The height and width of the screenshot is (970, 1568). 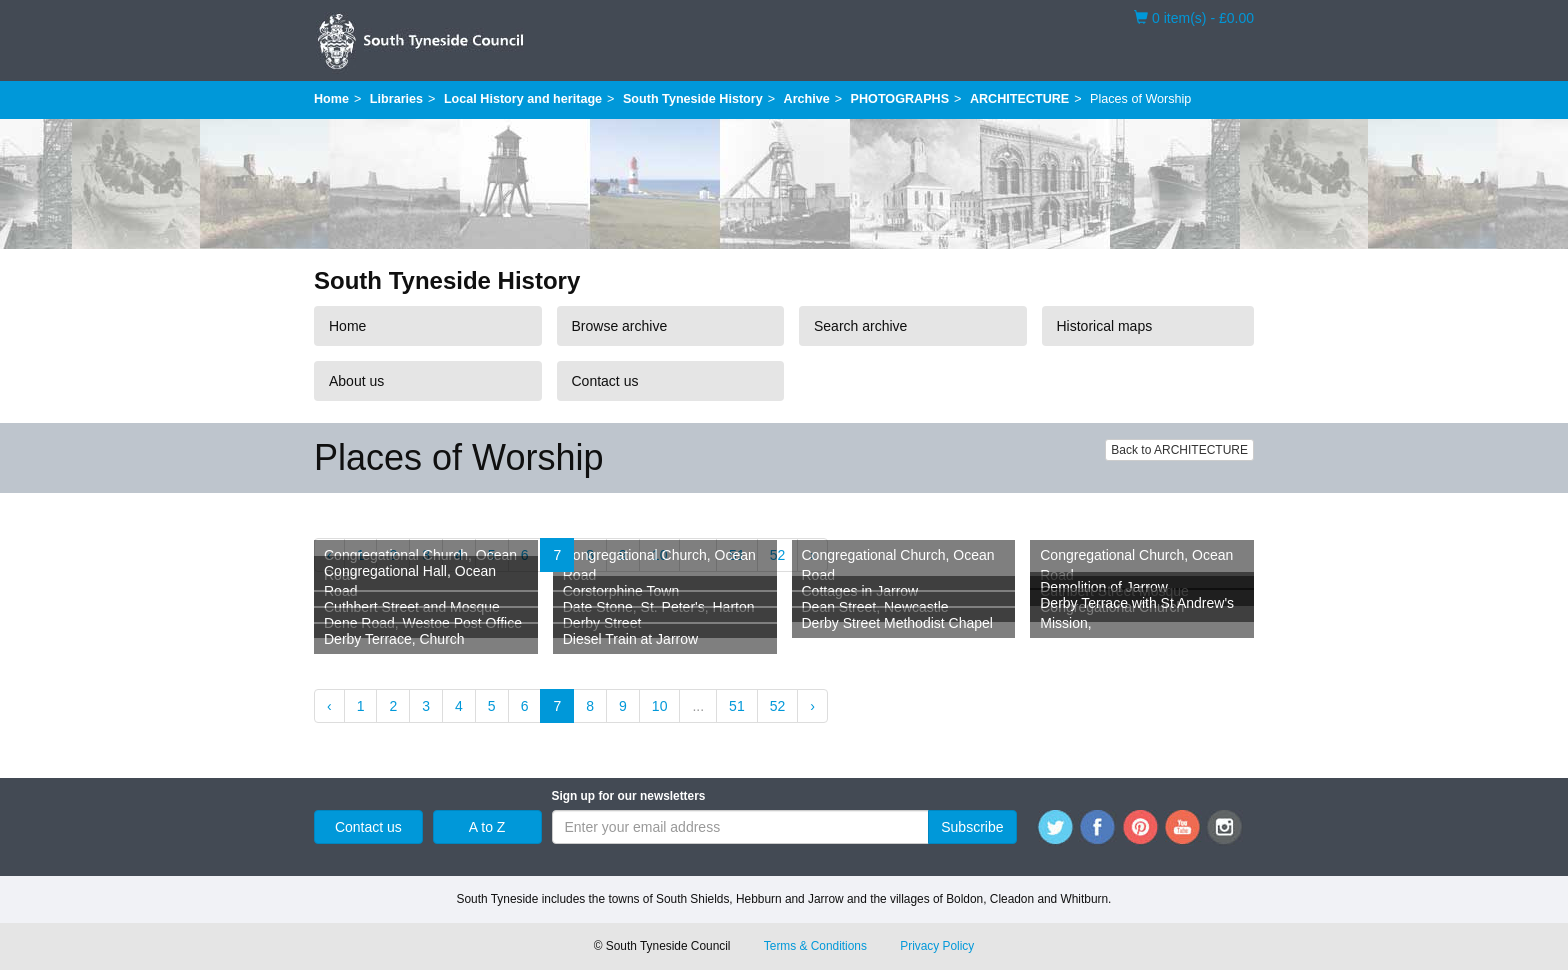 I want to click on Home, so click(x=331, y=99).